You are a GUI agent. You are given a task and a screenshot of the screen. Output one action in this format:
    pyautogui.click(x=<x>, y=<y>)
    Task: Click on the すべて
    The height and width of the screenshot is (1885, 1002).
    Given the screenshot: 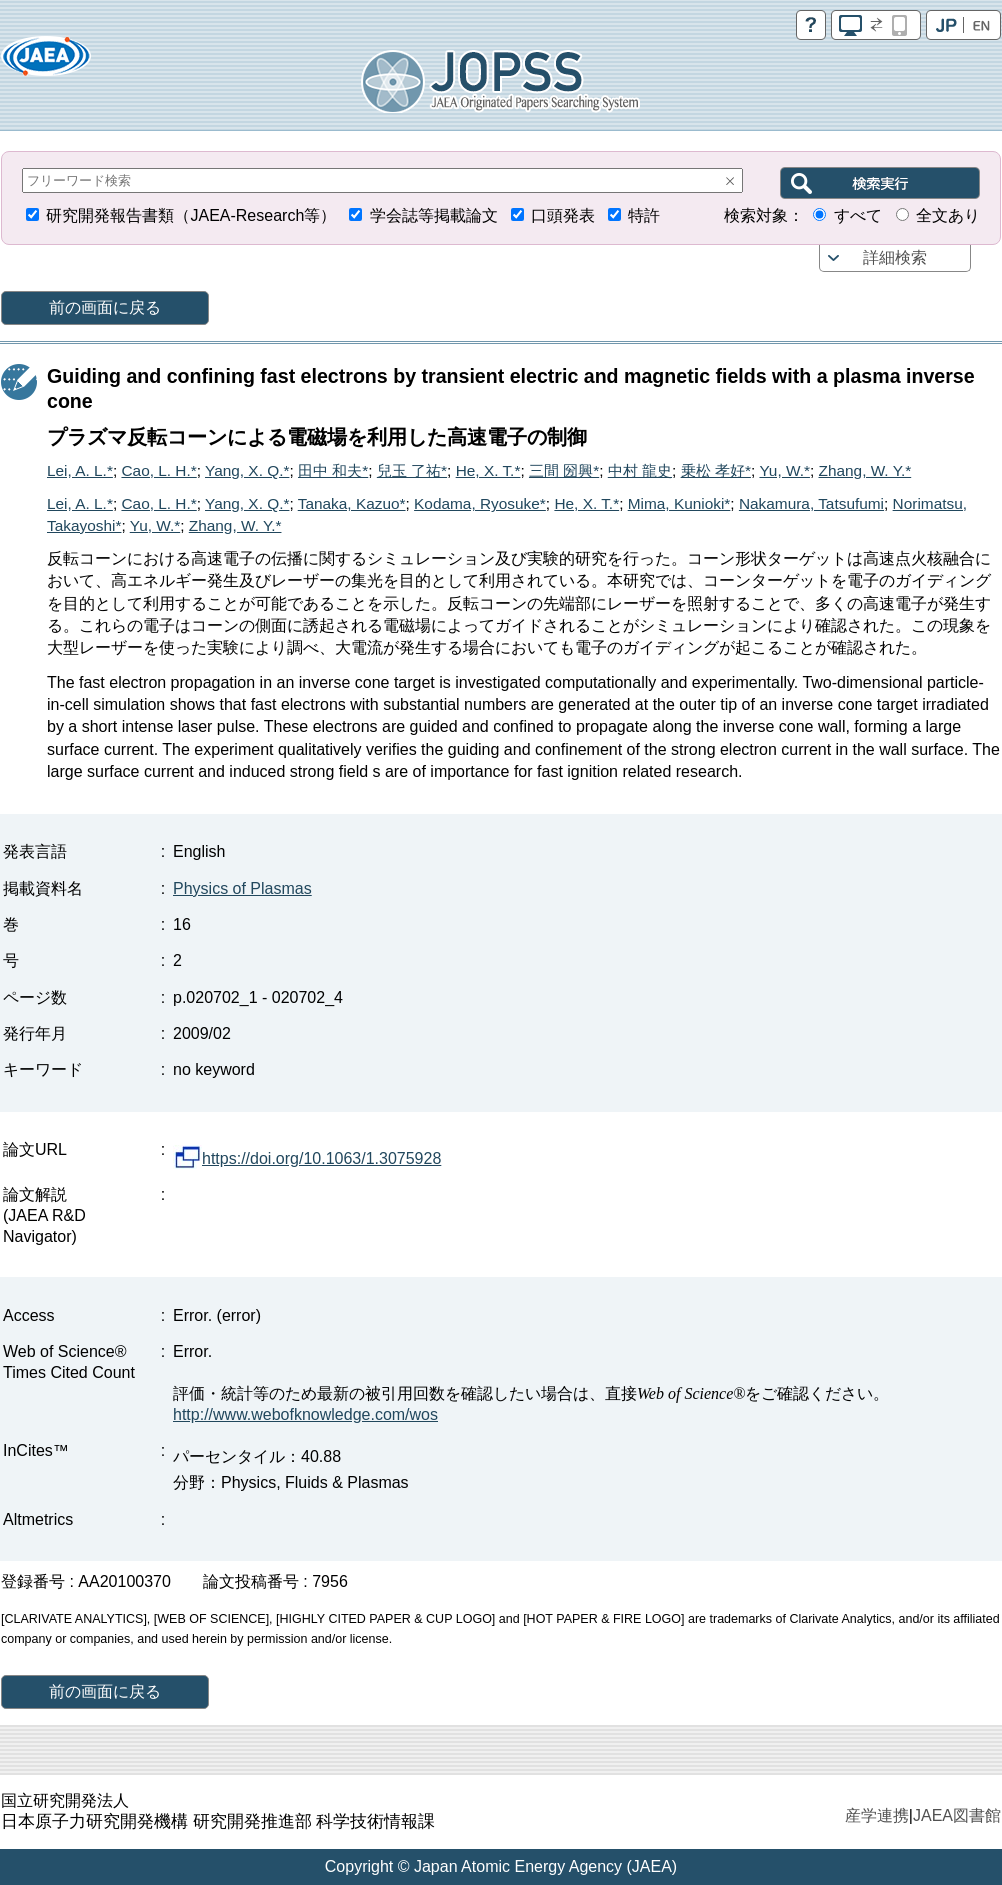 What is the action you would take?
    pyautogui.click(x=858, y=215)
    